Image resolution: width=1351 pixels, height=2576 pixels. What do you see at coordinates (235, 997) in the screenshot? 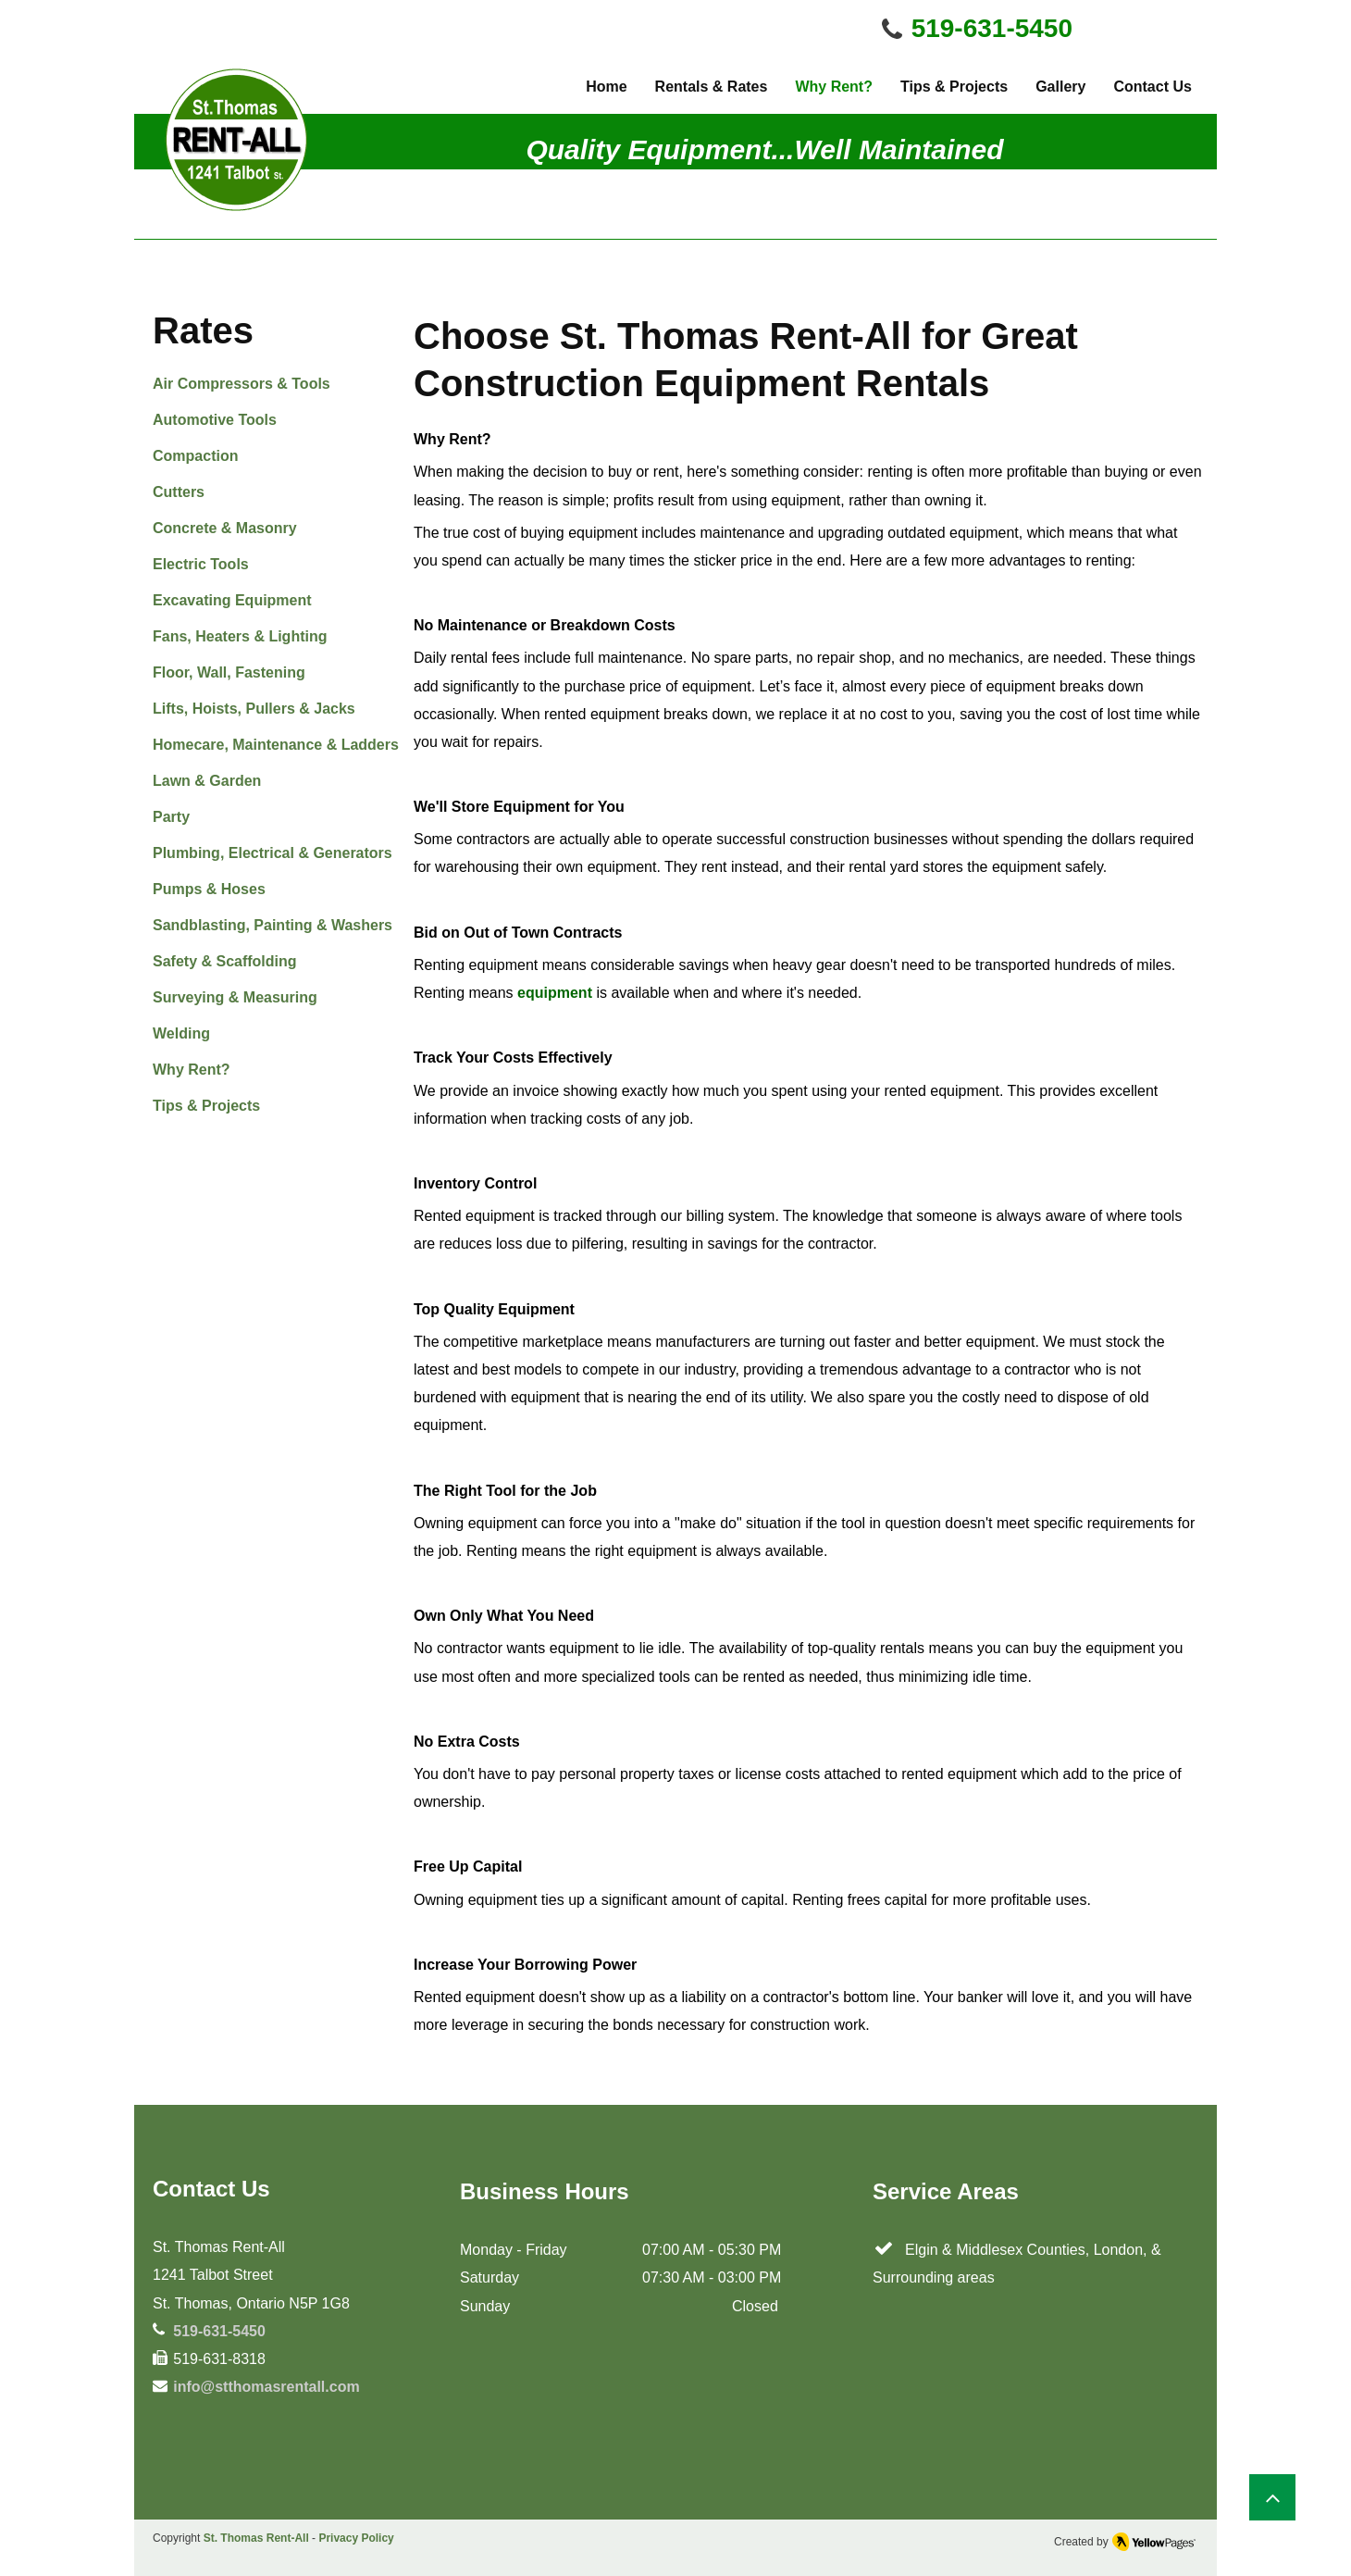
I see `Surveying & Measuring` at bounding box center [235, 997].